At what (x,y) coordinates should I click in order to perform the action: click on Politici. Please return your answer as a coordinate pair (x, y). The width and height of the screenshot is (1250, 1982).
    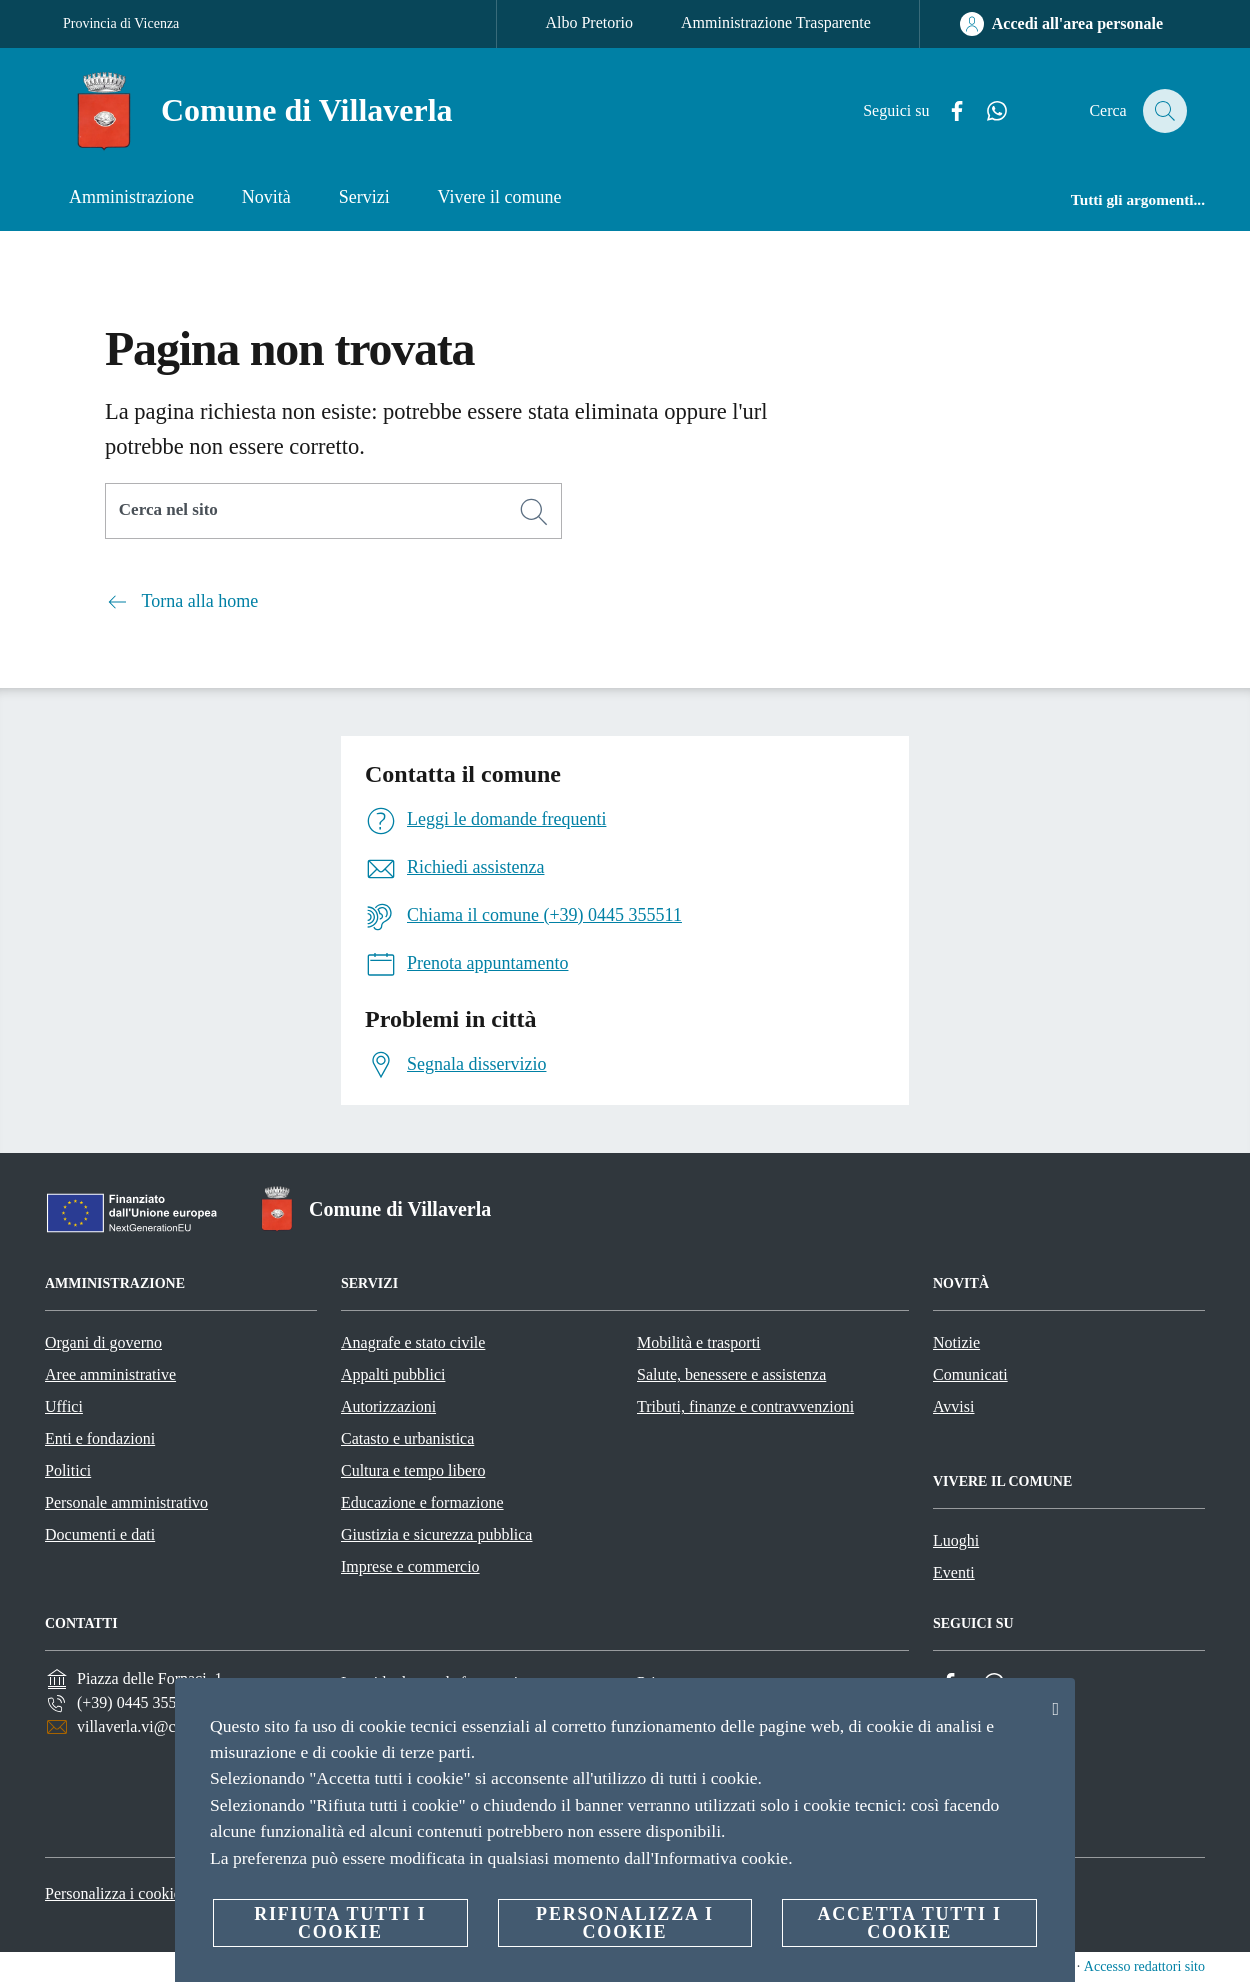
    Looking at the image, I should click on (68, 1470).